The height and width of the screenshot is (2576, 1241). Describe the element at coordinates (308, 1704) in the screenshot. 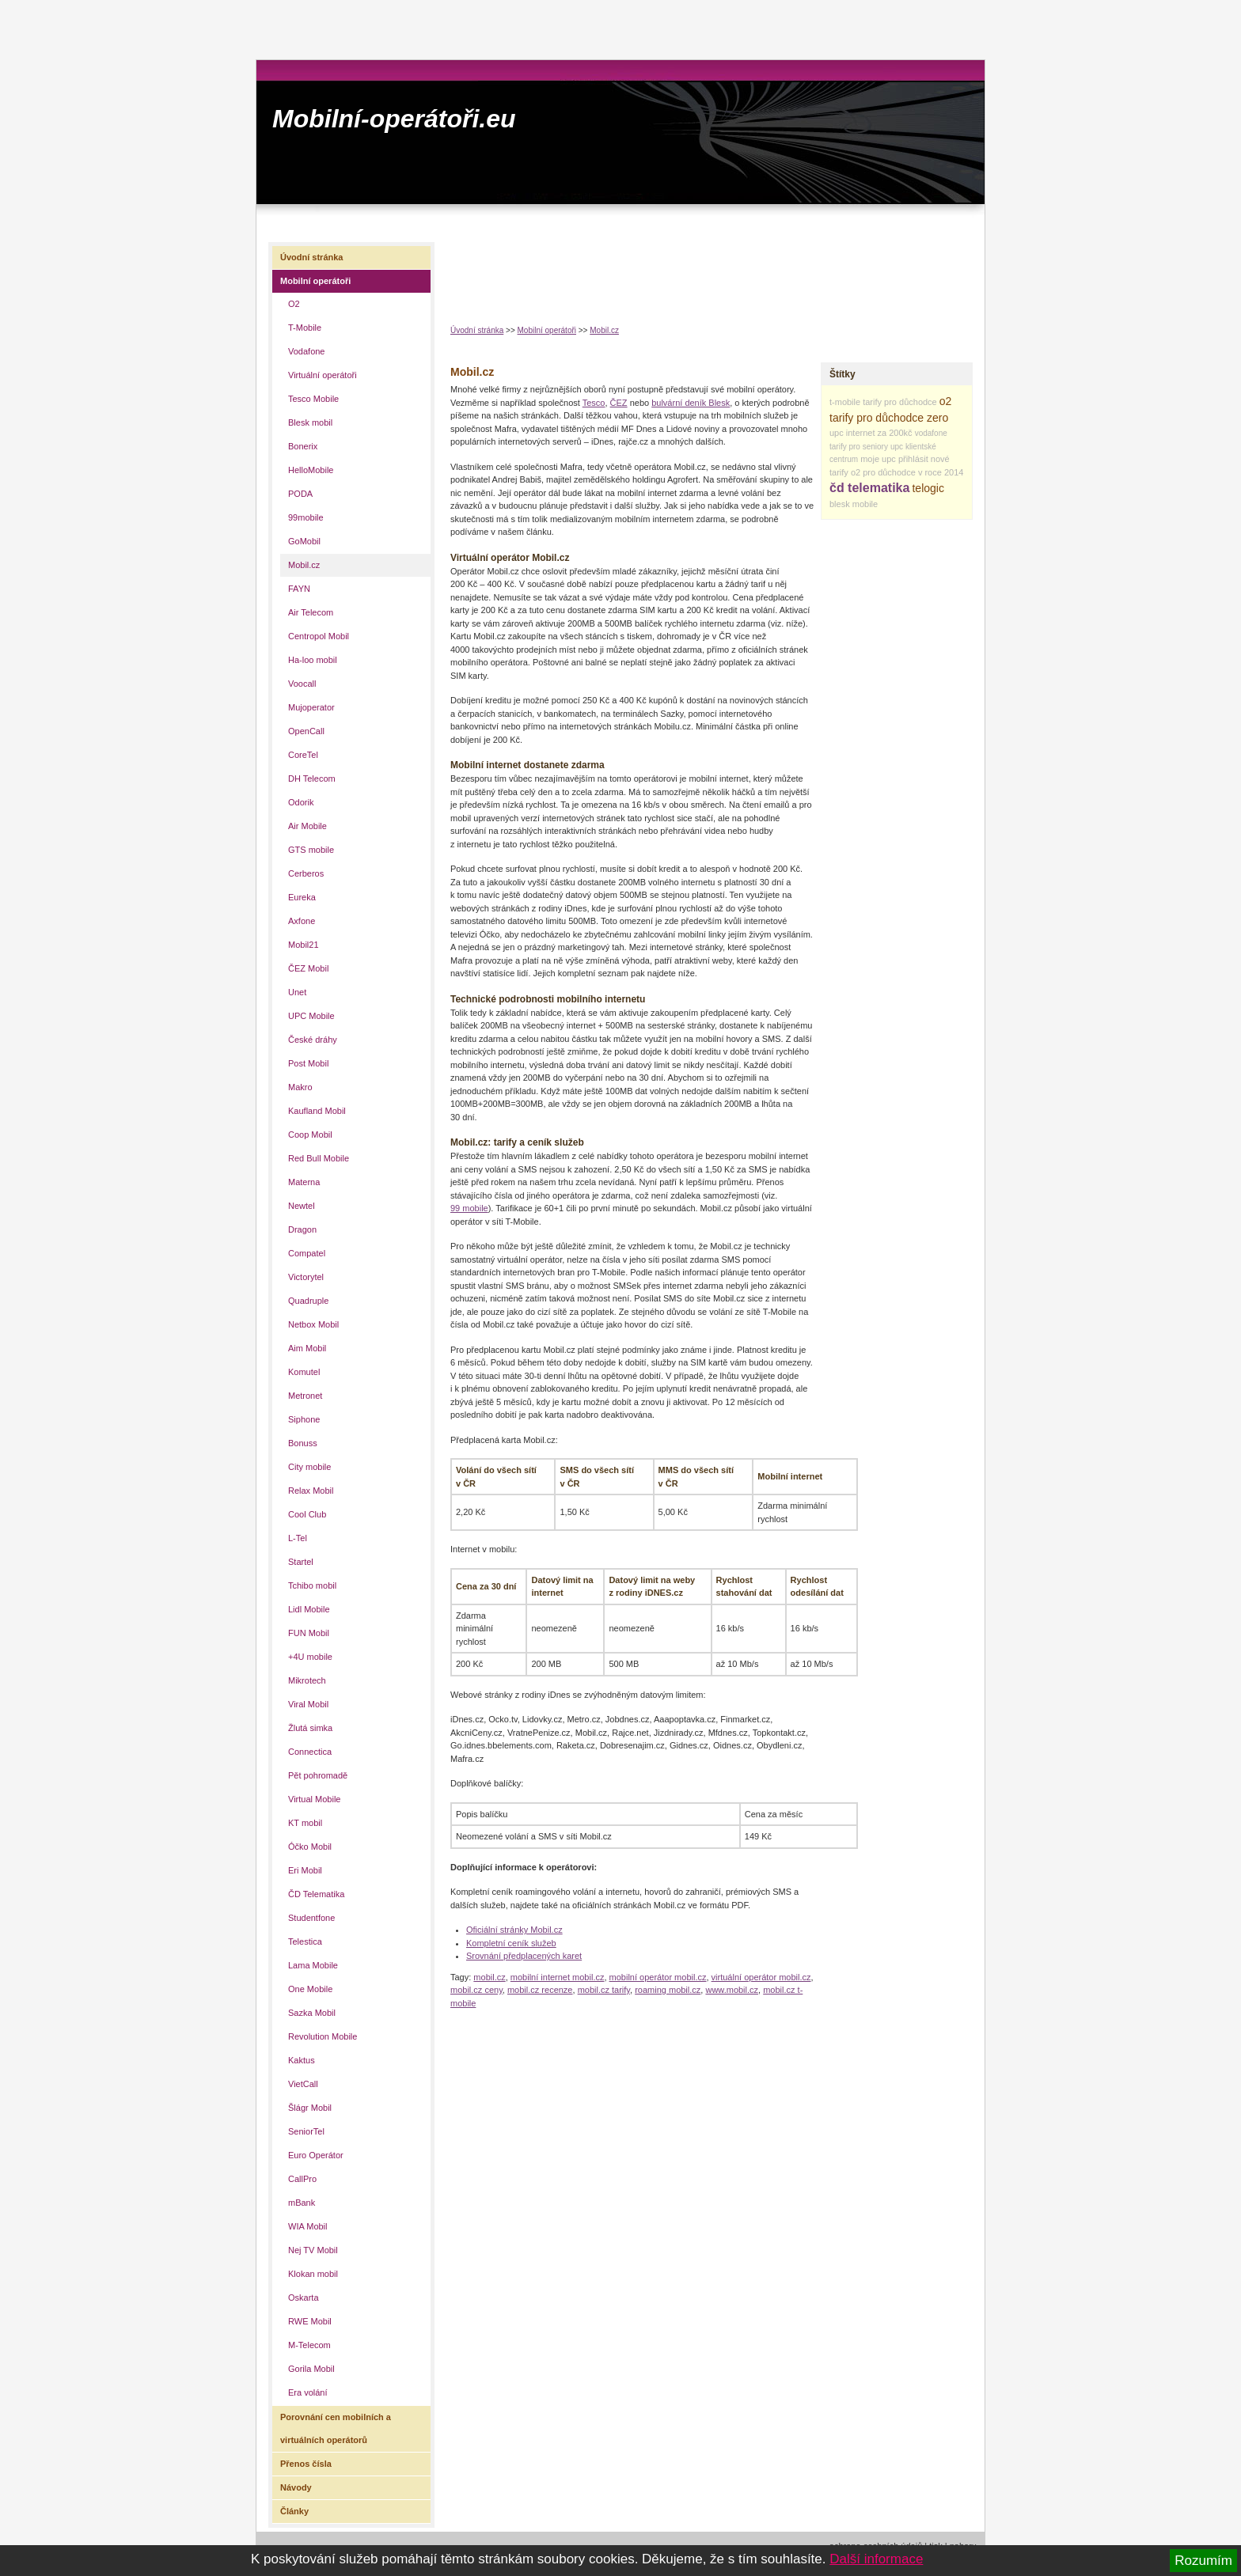

I see `Viral Mobil` at that location.